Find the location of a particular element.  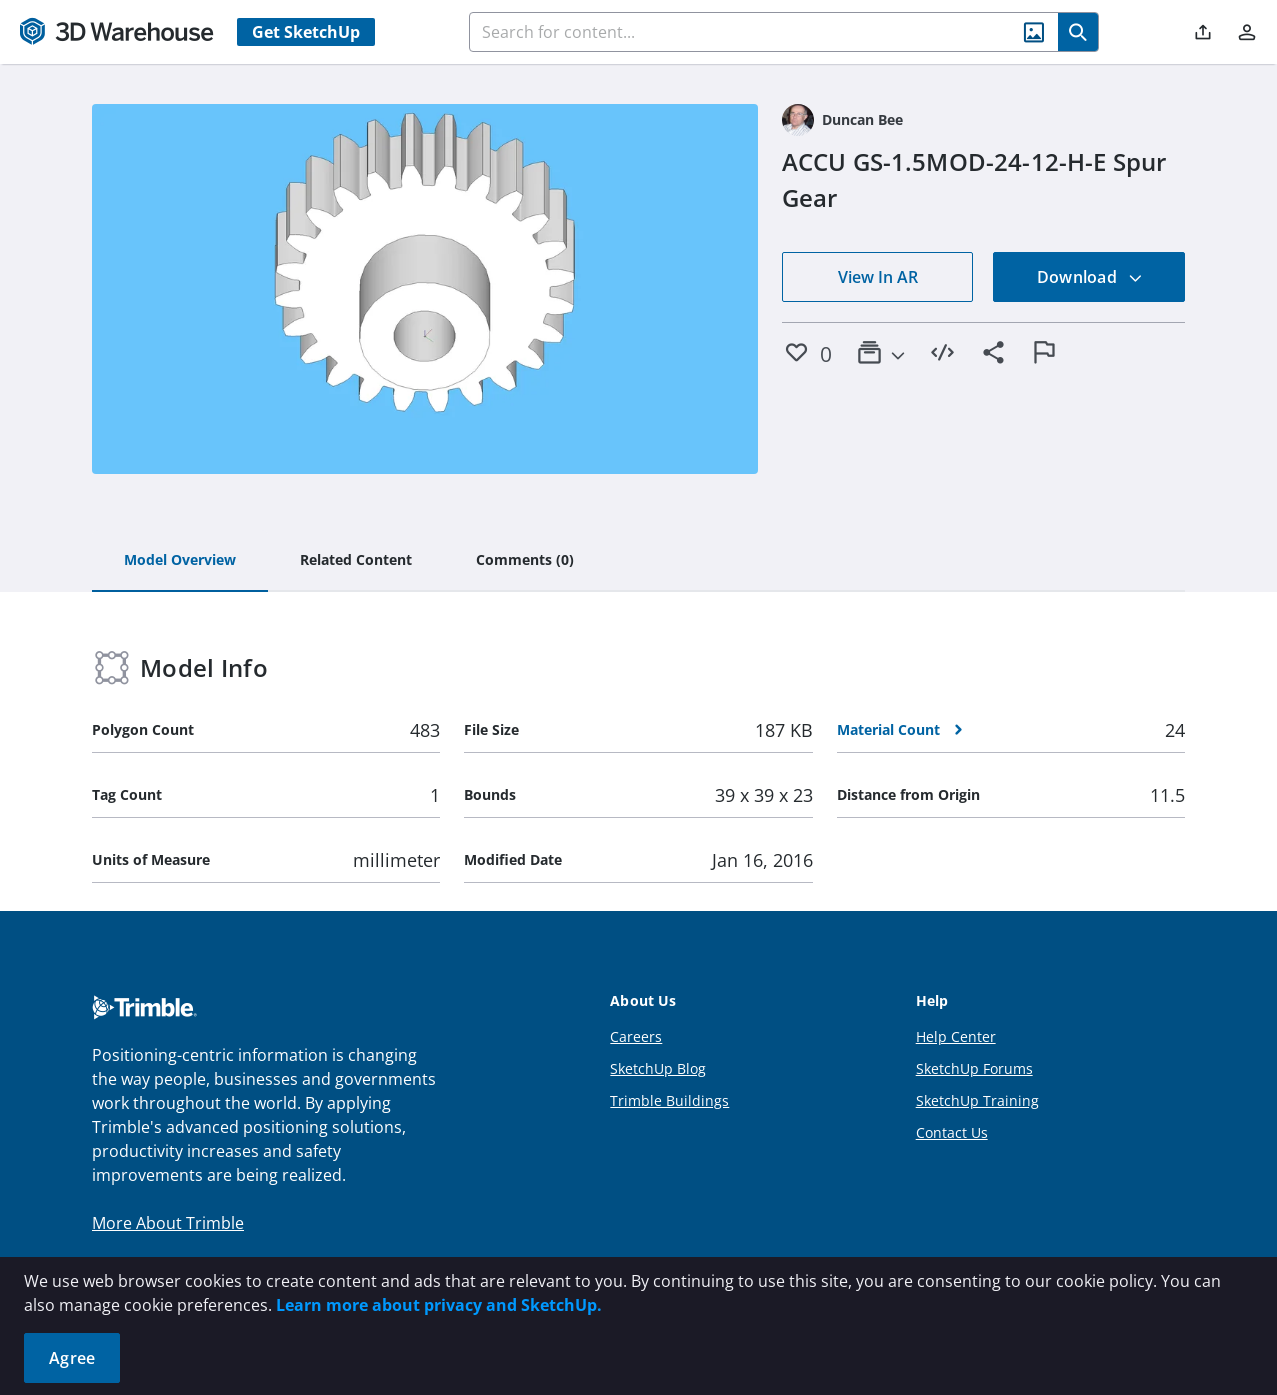

Trimble Buildings is located at coordinates (669, 1100).